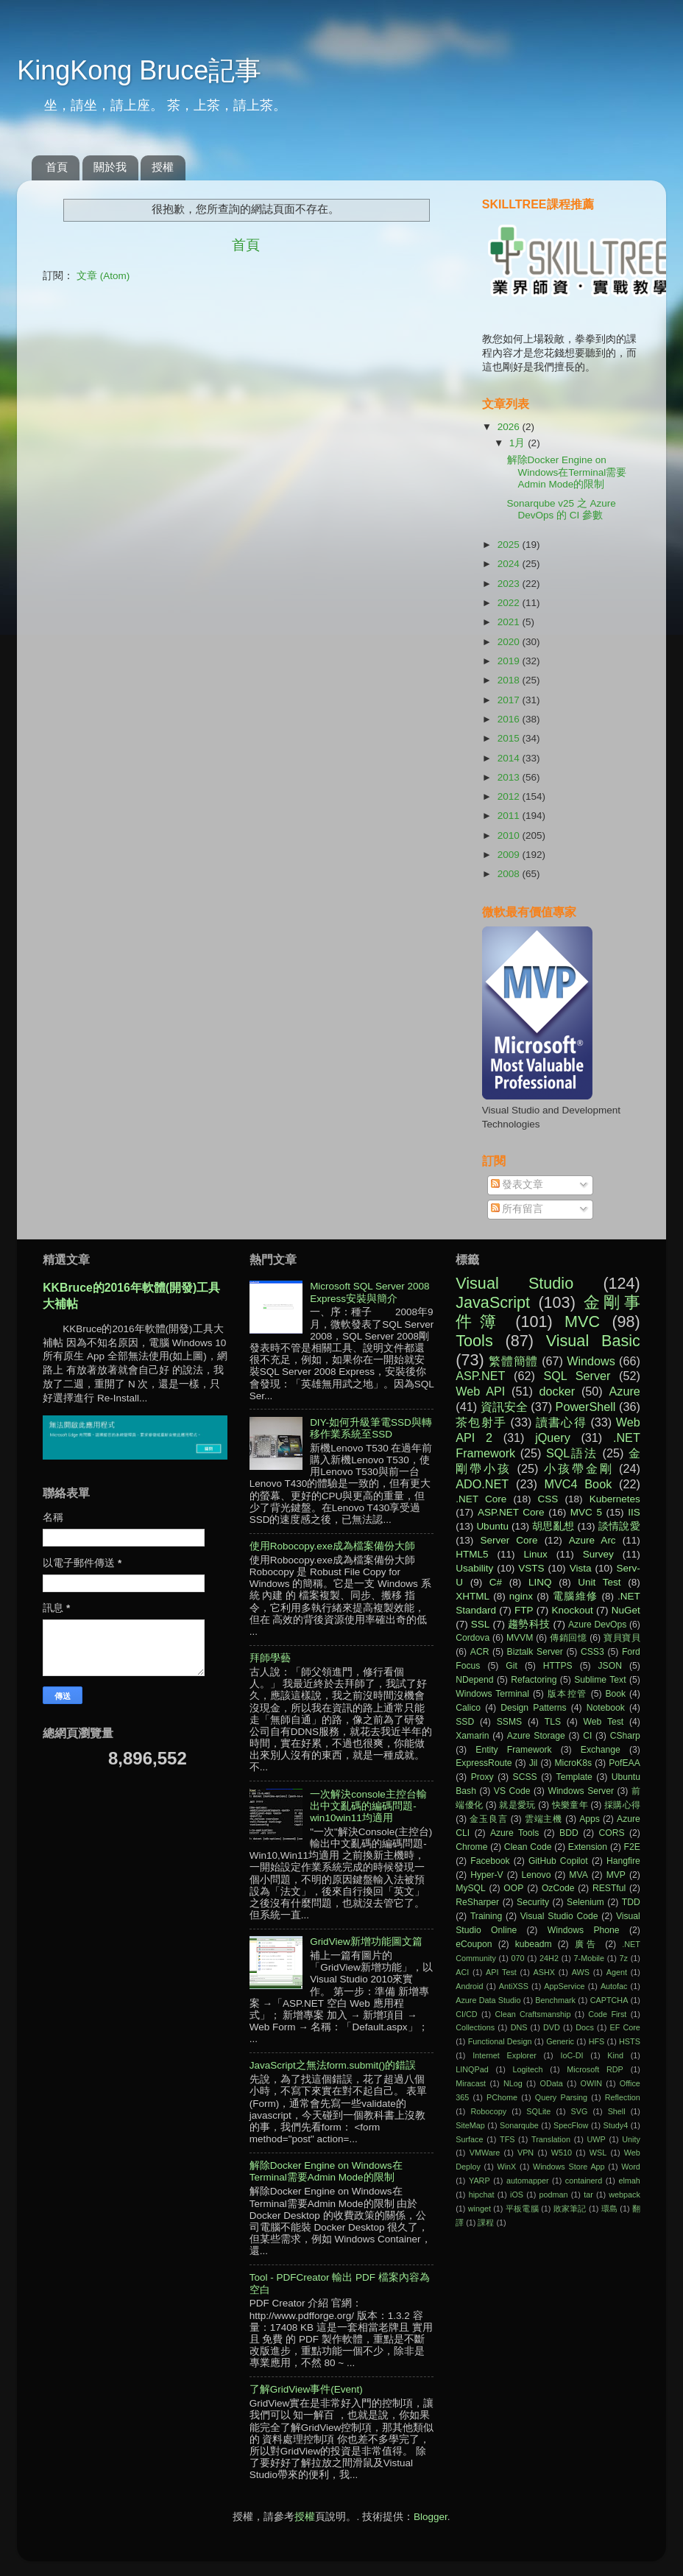 This screenshot has height=2576, width=683. Describe the element at coordinates (600, 1750) in the screenshot. I see `Exchange` at that location.